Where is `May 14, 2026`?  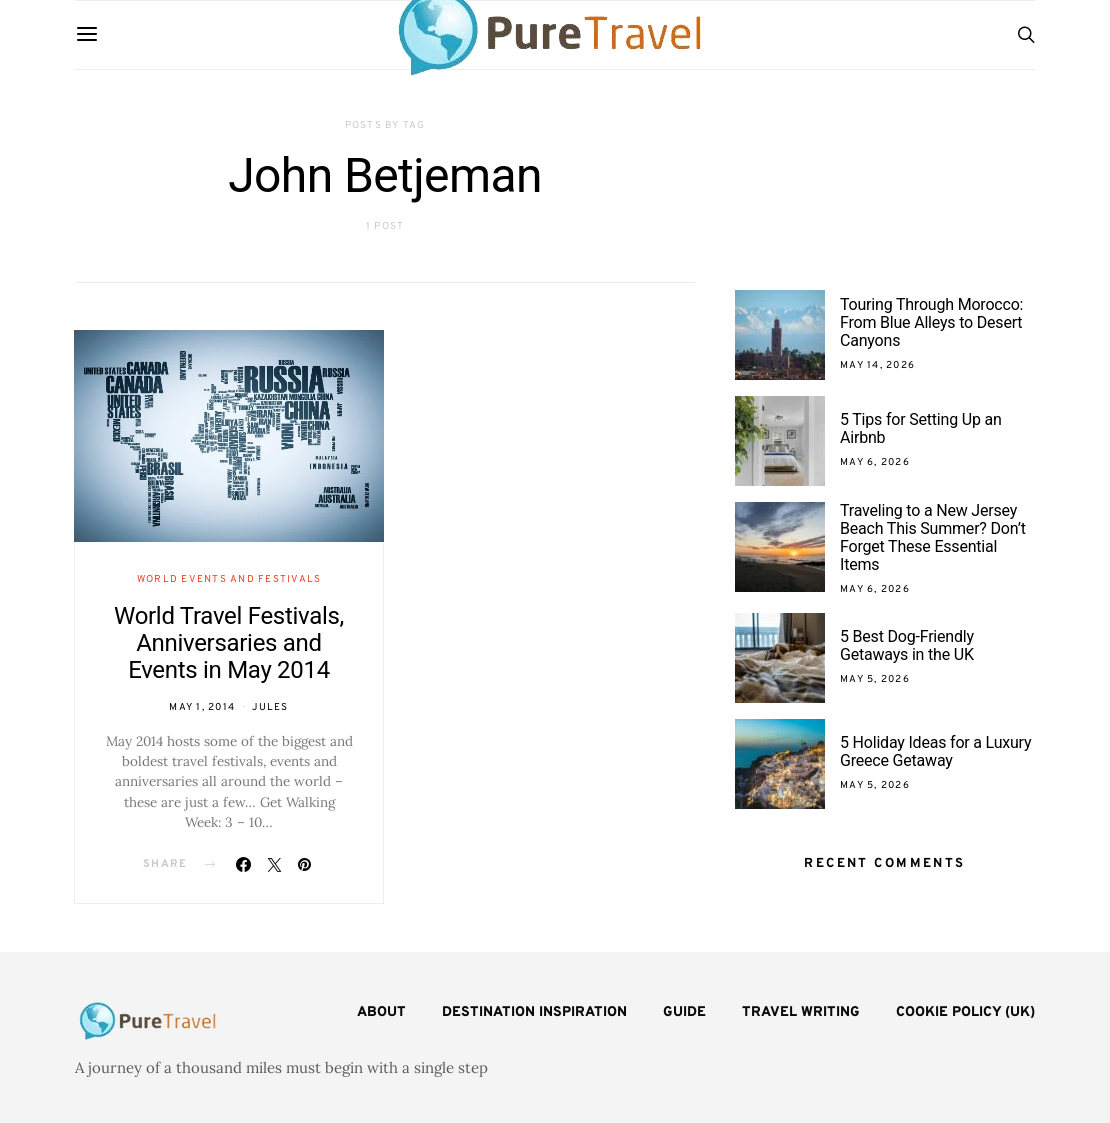
May 14, 2026 is located at coordinates (877, 365).